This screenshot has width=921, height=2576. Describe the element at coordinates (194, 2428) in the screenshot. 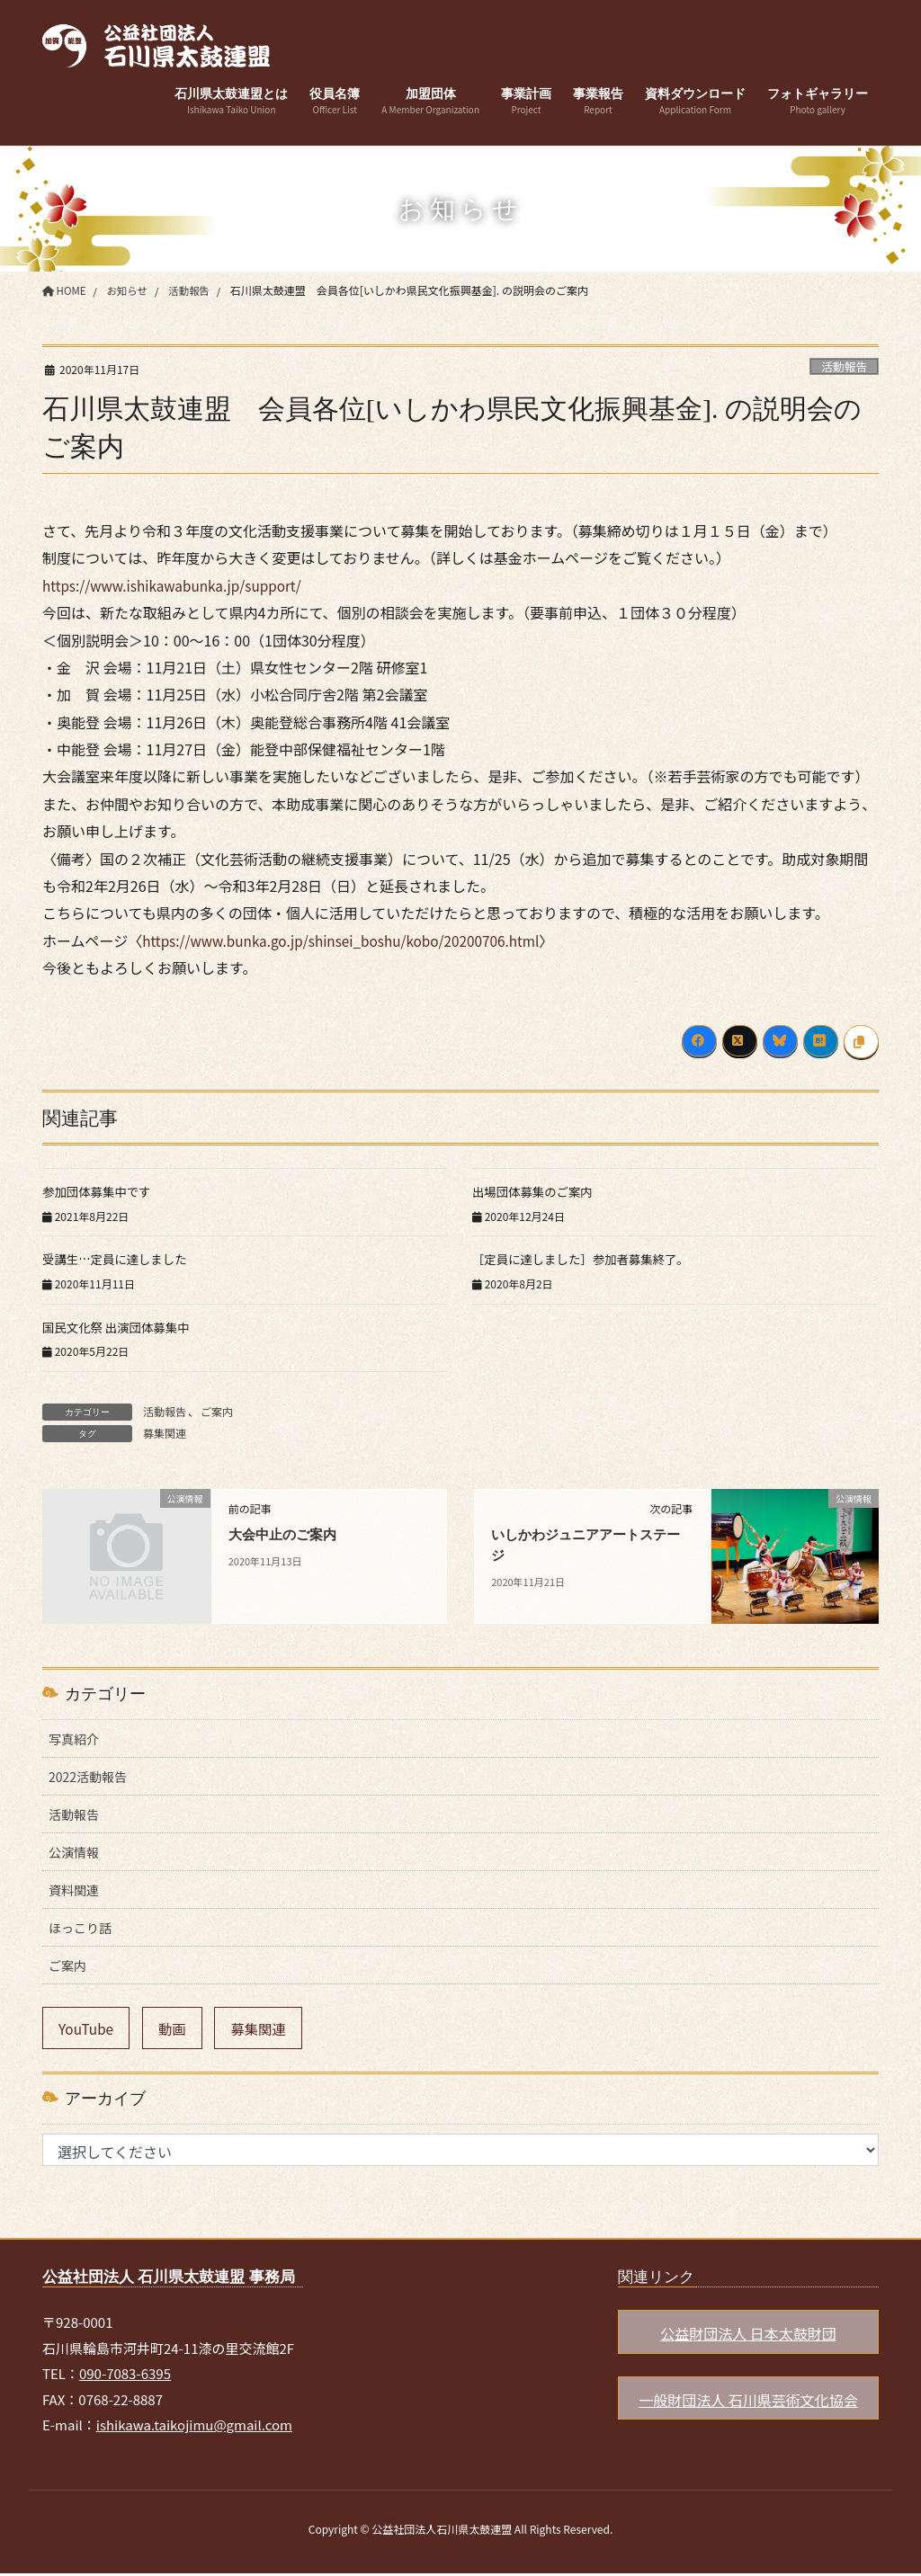

I see `ishikawa.taikojimu@gmail.com` at that location.